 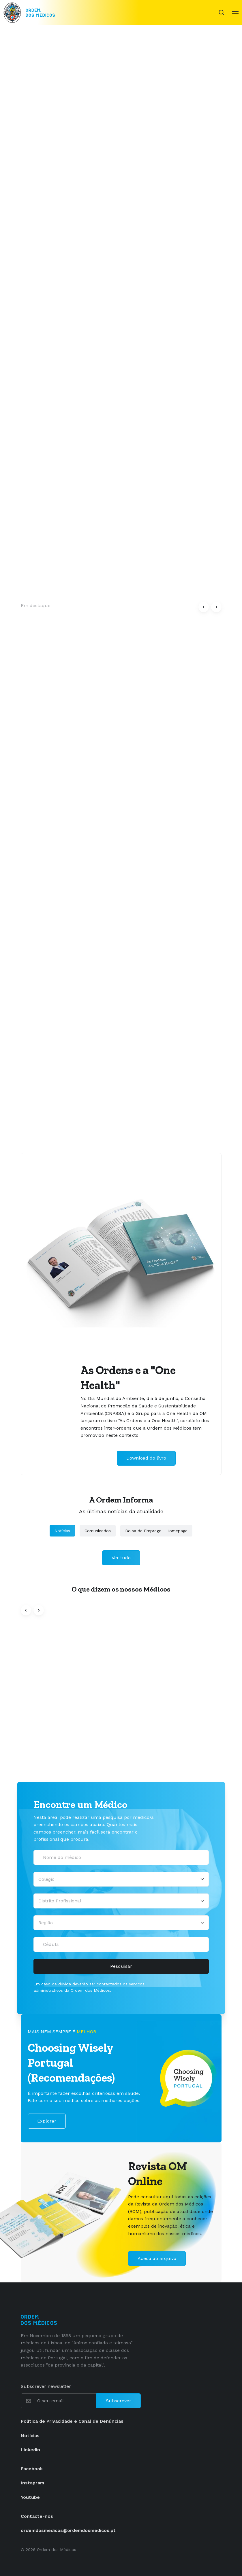 I want to click on Linkedin, so click(x=30, y=2449).